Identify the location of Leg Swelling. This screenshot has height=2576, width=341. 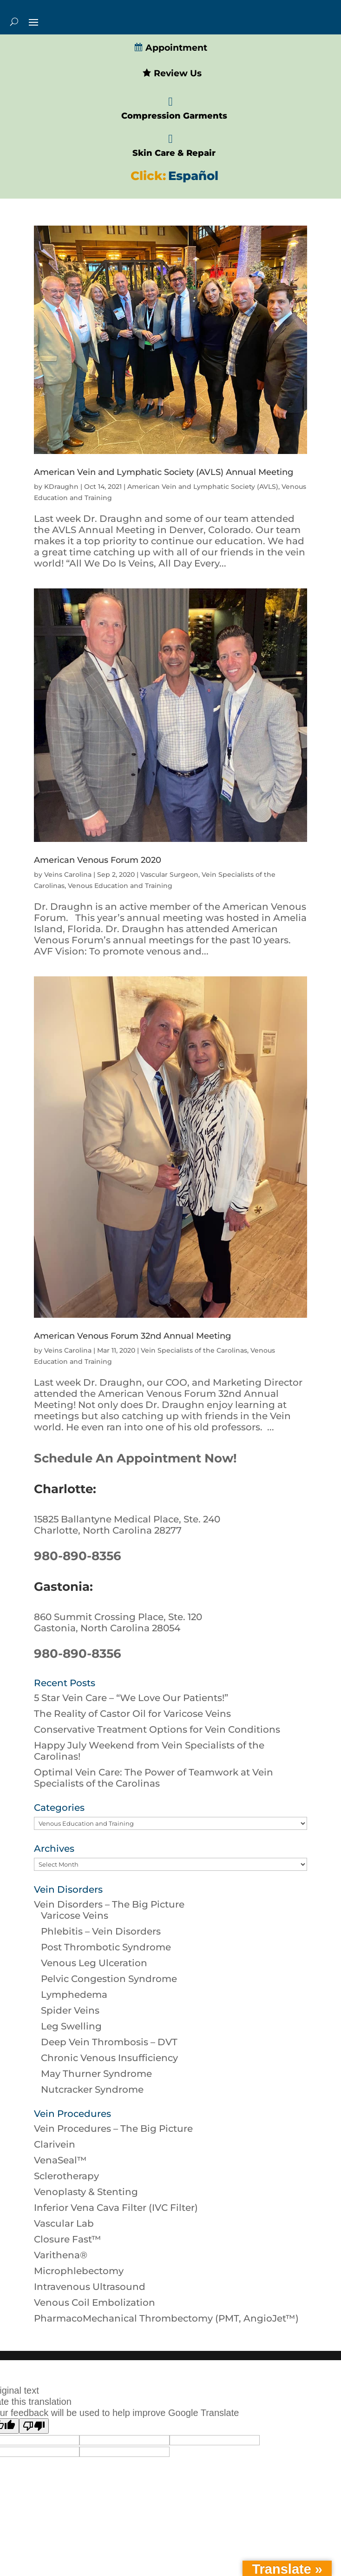
(71, 2026).